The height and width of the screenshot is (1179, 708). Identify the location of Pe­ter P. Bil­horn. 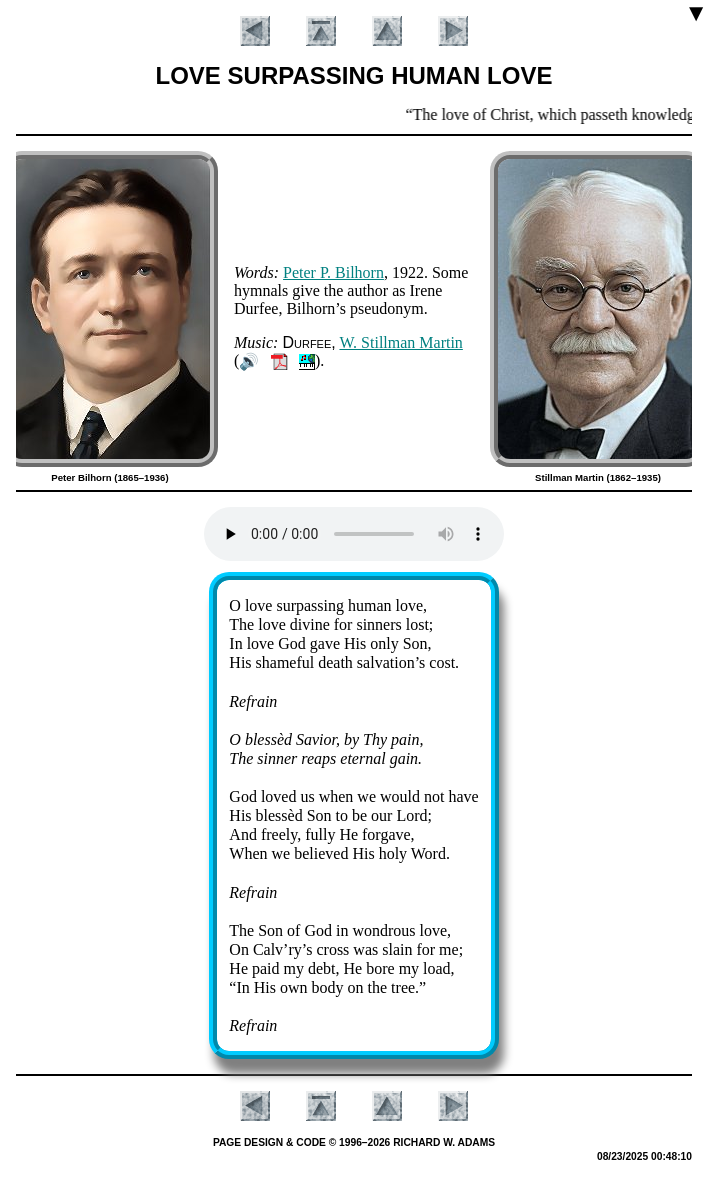
(333, 272).